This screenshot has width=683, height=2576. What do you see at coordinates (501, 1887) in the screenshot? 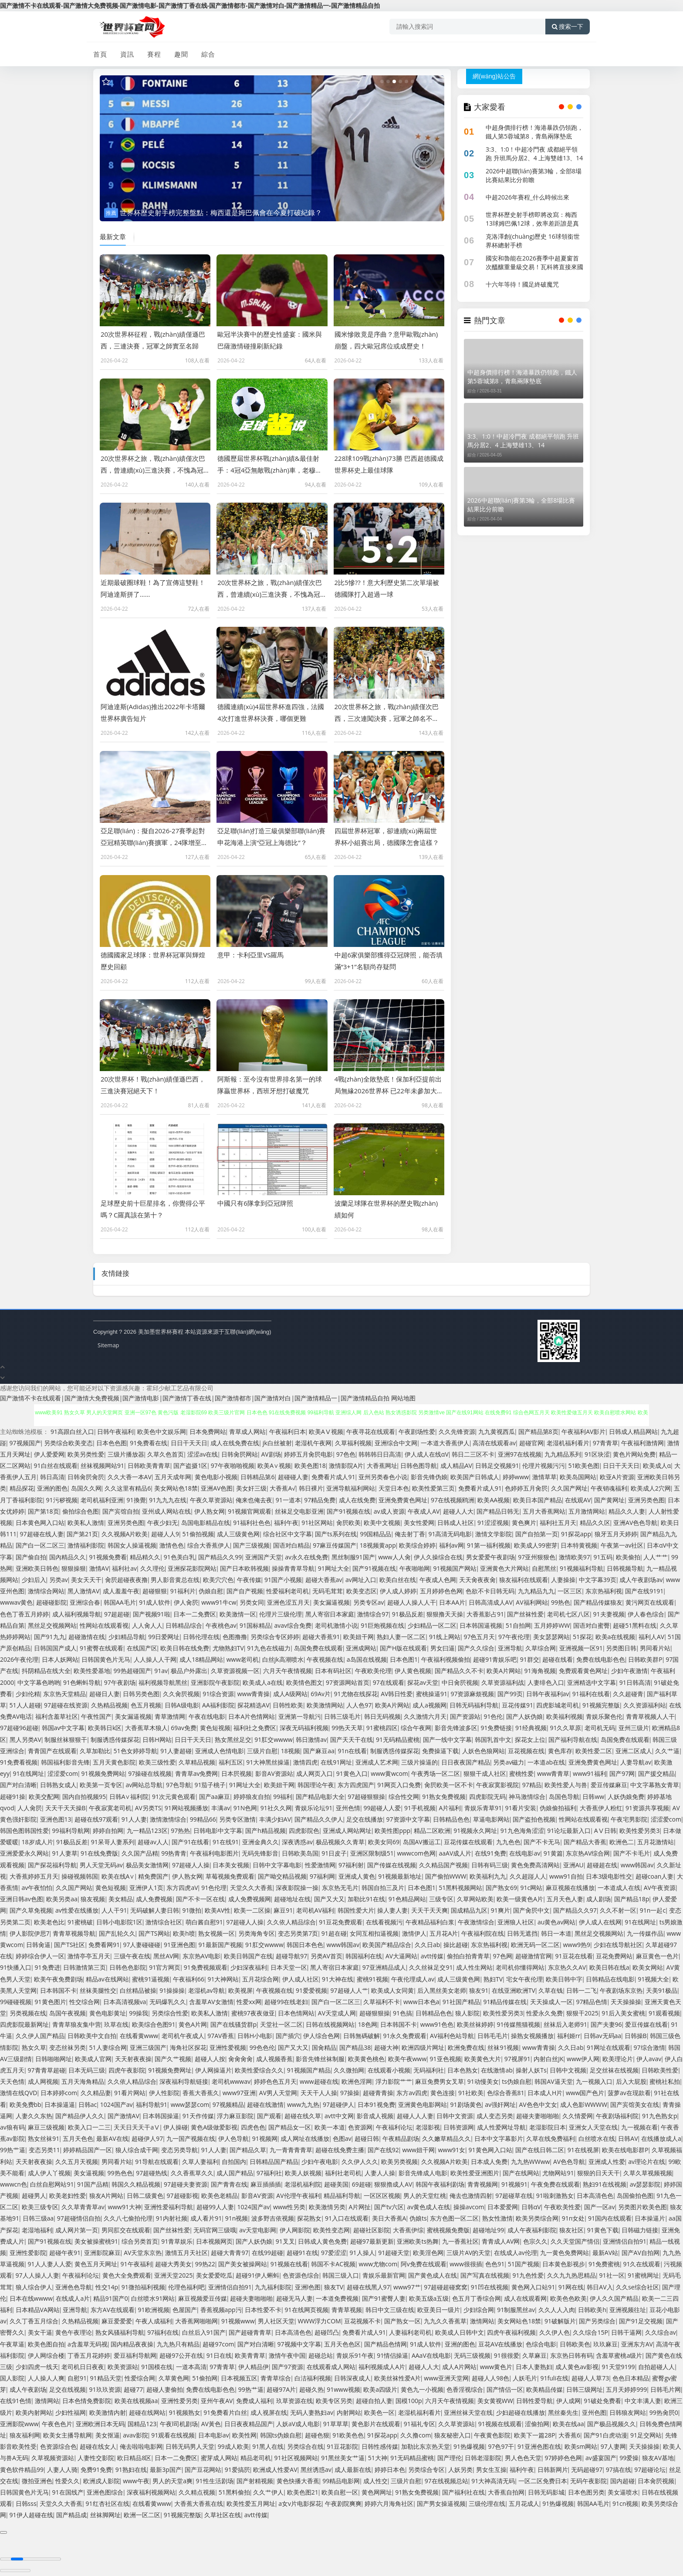
I see `国产熟女69` at bounding box center [501, 1887].